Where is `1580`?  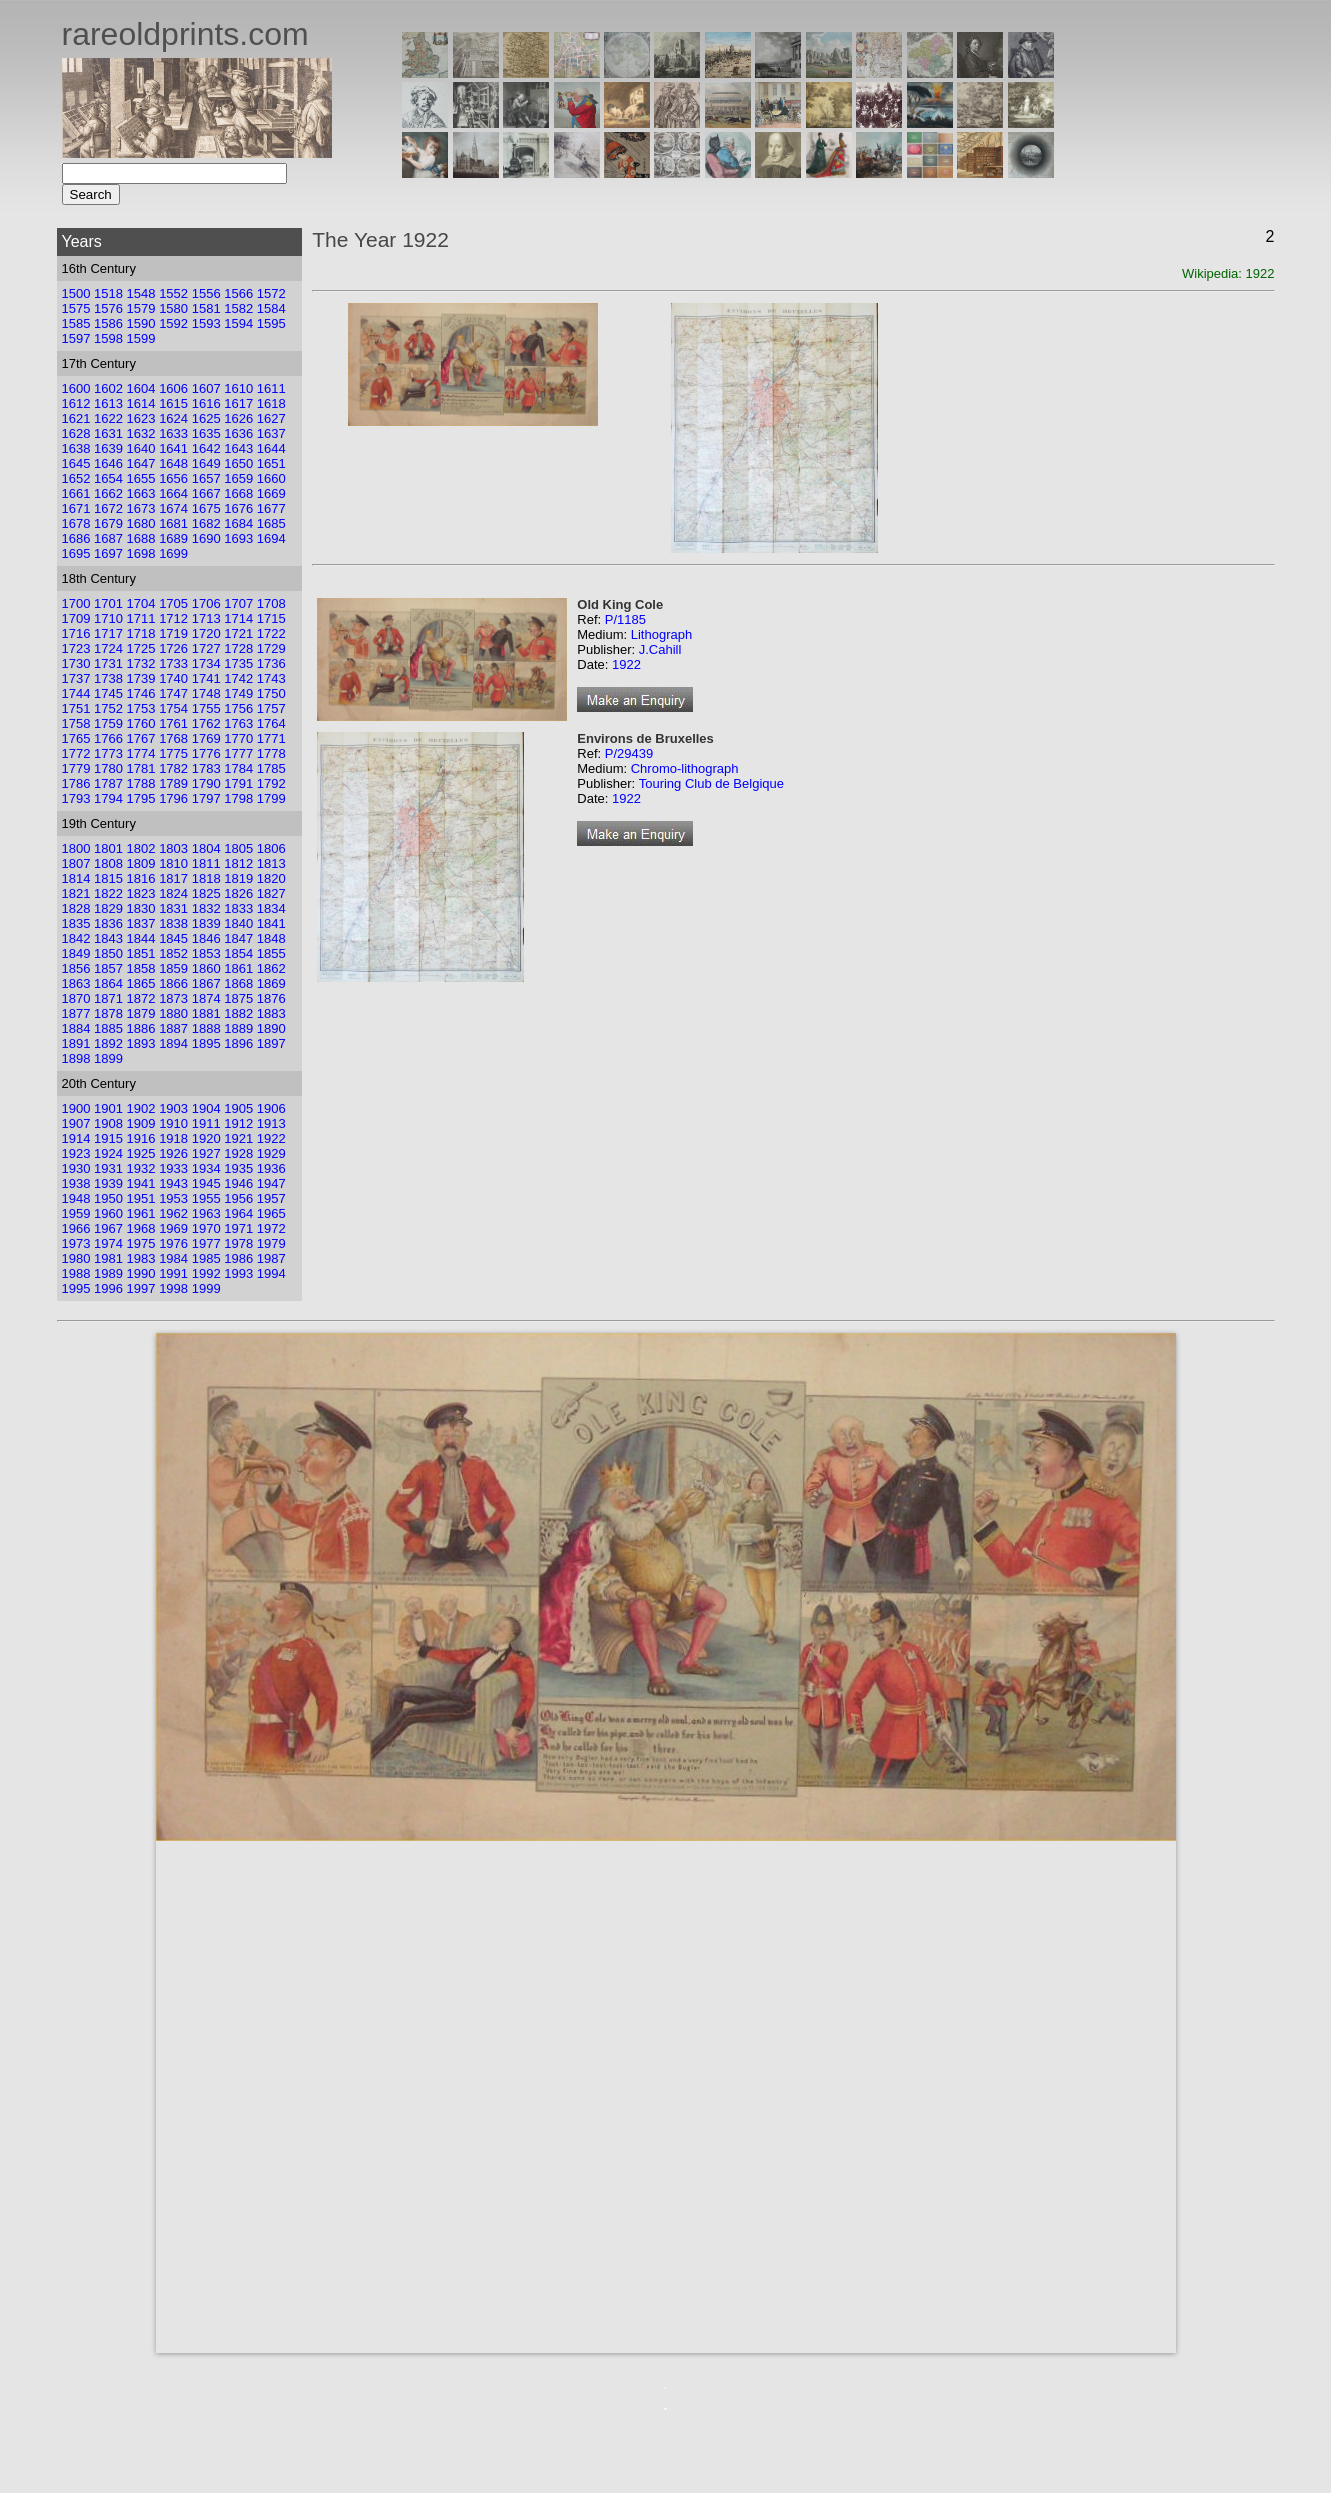 1580 is located at coordinates (173, 308).